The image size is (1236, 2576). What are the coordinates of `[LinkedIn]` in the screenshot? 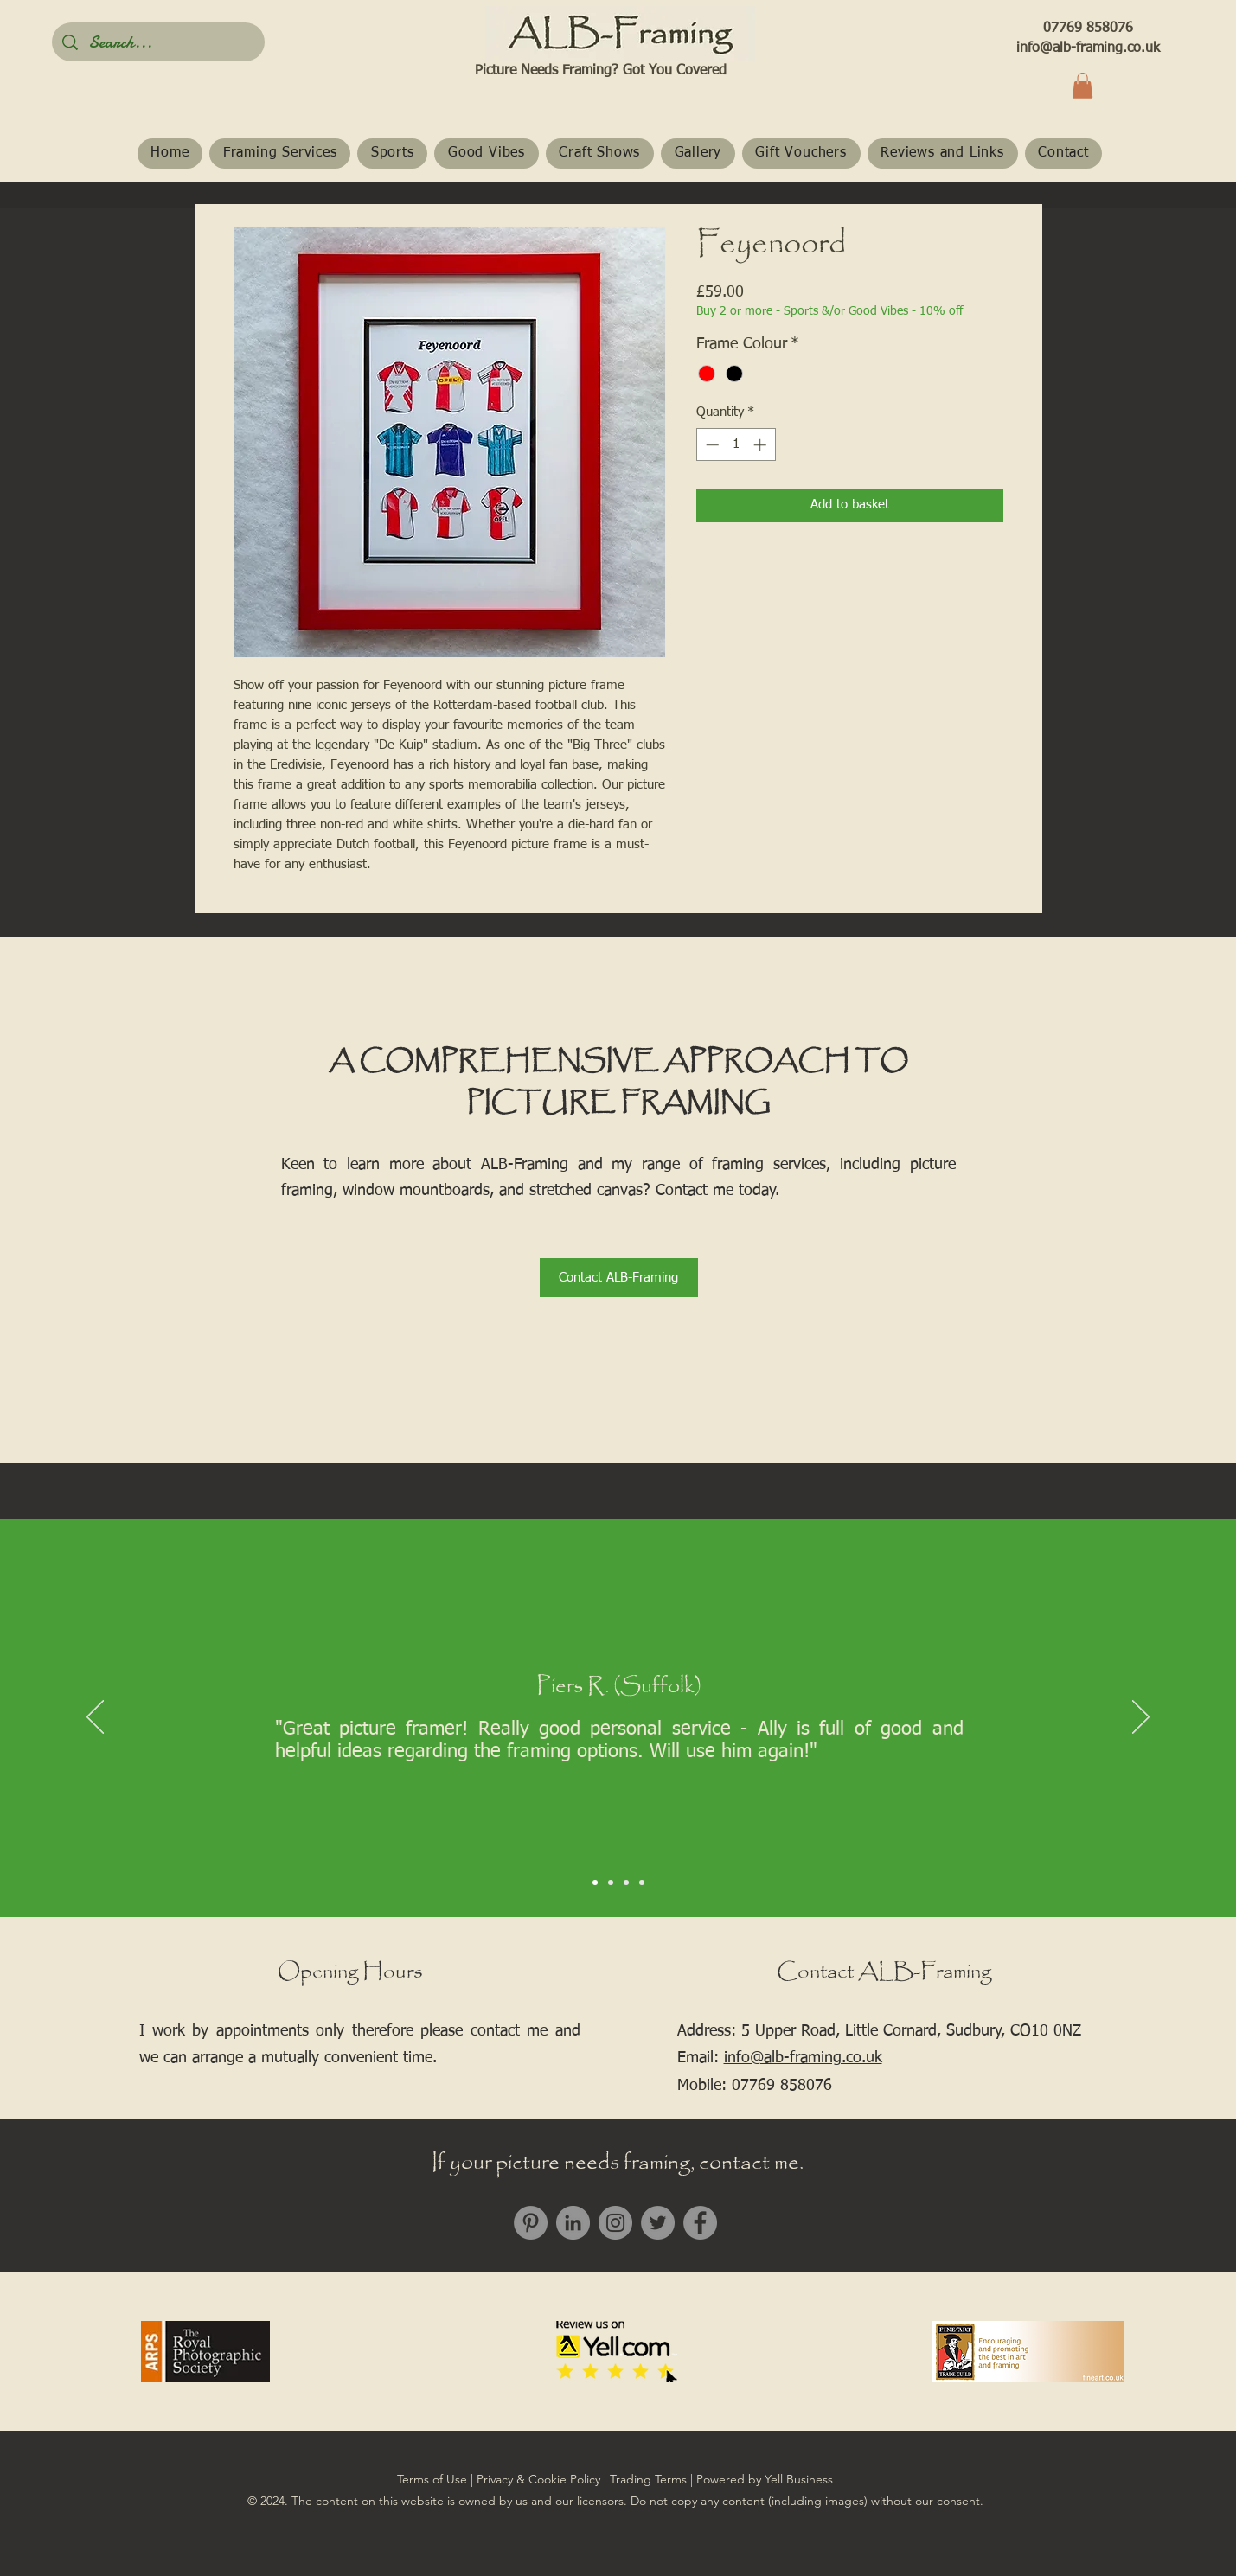 It's located at (573, 2223).